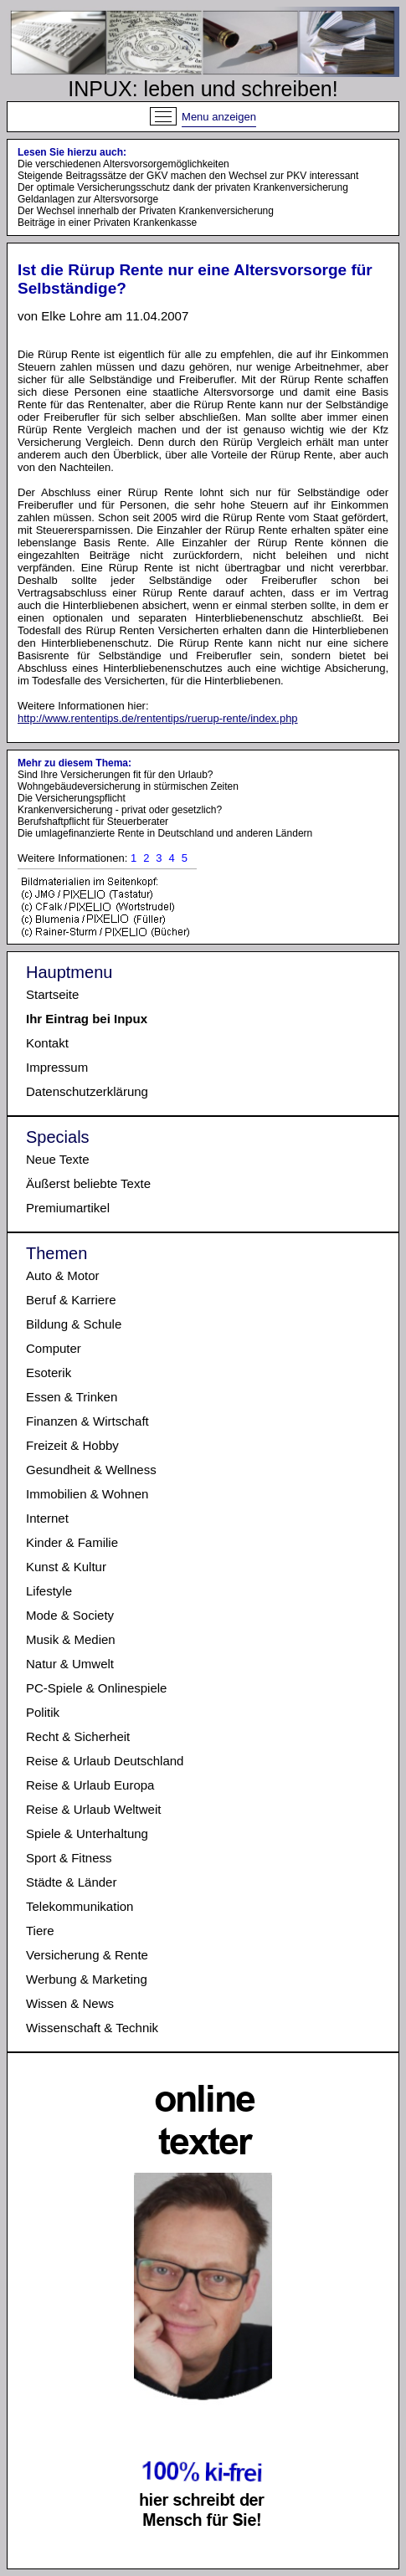  Describe the element at coordinates (47, 1043) in the screenshot. I see `Kontakt` at that location.